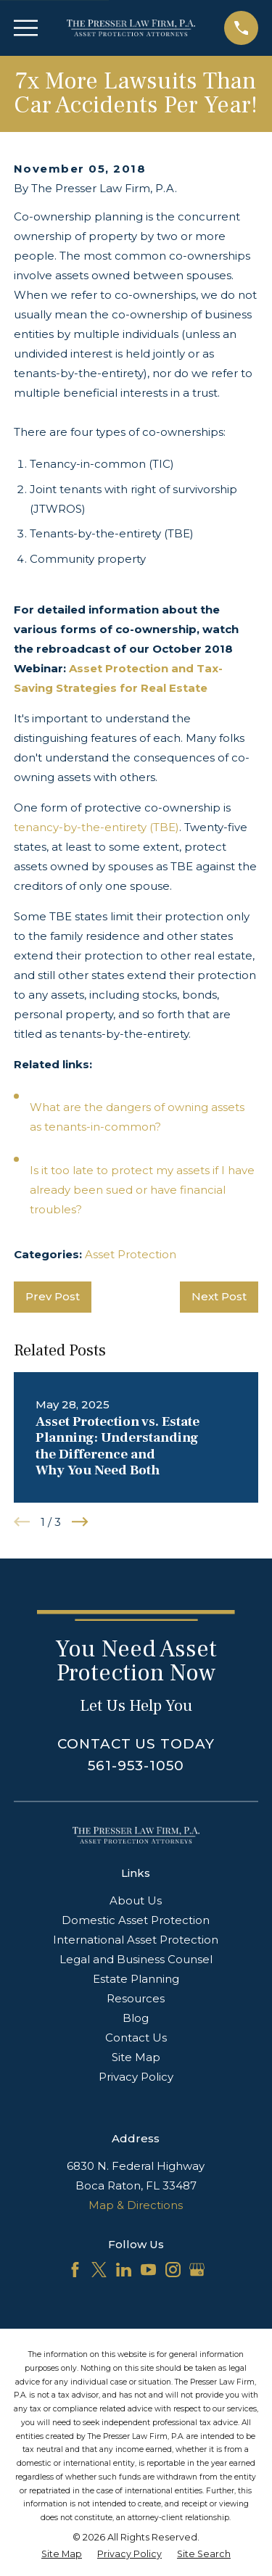  What do you see at coordinates (136, 2037) in the screenshot?
I see `Contact Us` at bounding box center [136, 2037].